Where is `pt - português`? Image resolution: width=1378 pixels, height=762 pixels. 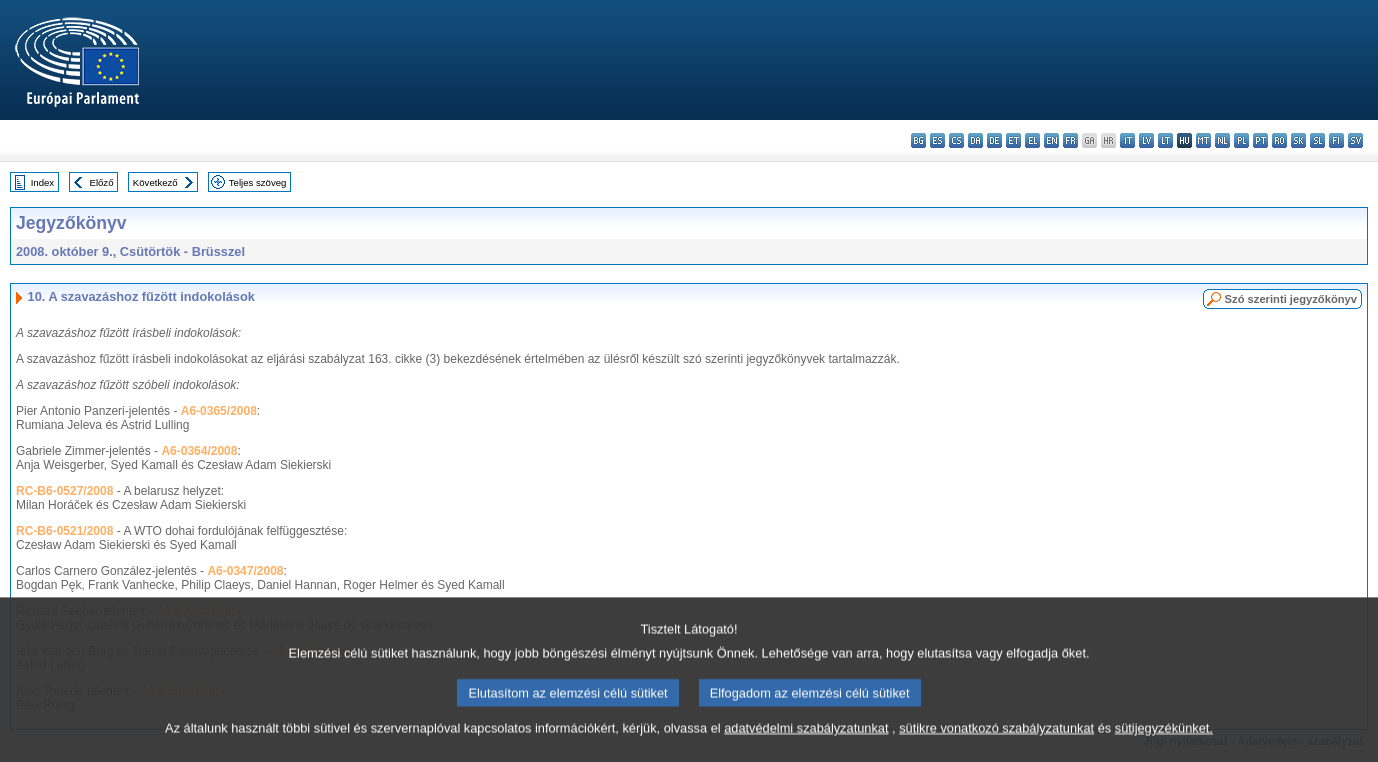
pt - português is located at coordinates (1260, 140).